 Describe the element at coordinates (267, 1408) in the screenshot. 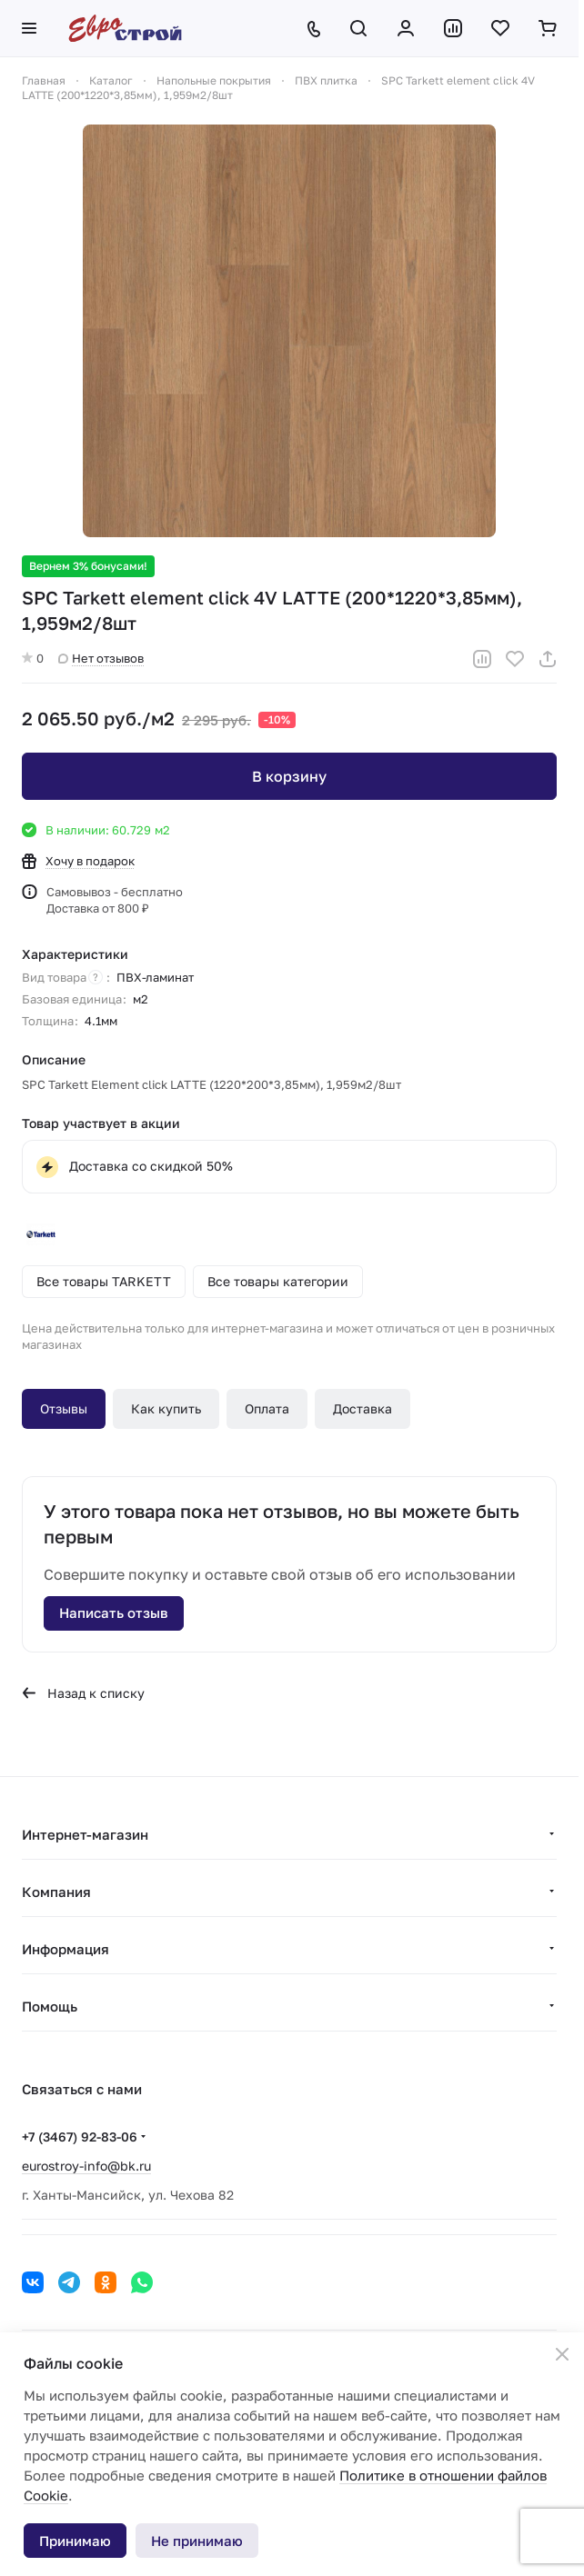

I see `Оплата` at that location.